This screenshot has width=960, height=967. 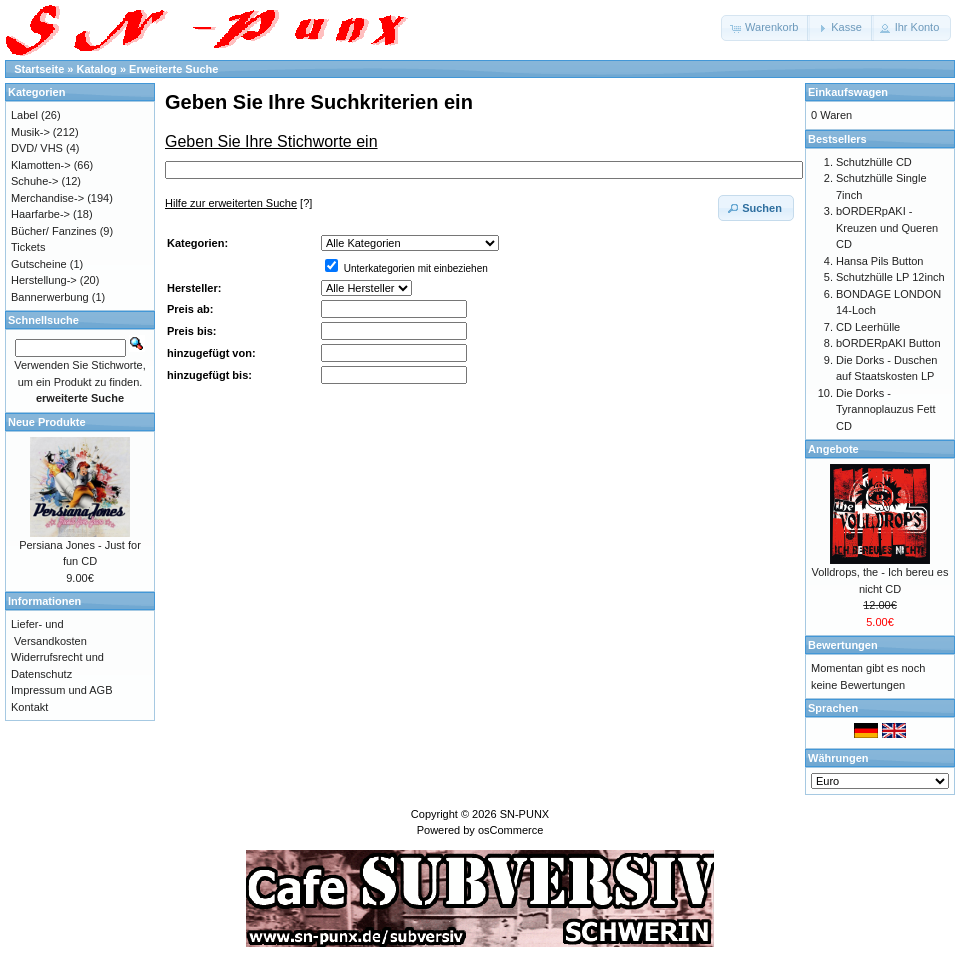 I want to click on CD Leerhülle, so click(x=868, y=327).